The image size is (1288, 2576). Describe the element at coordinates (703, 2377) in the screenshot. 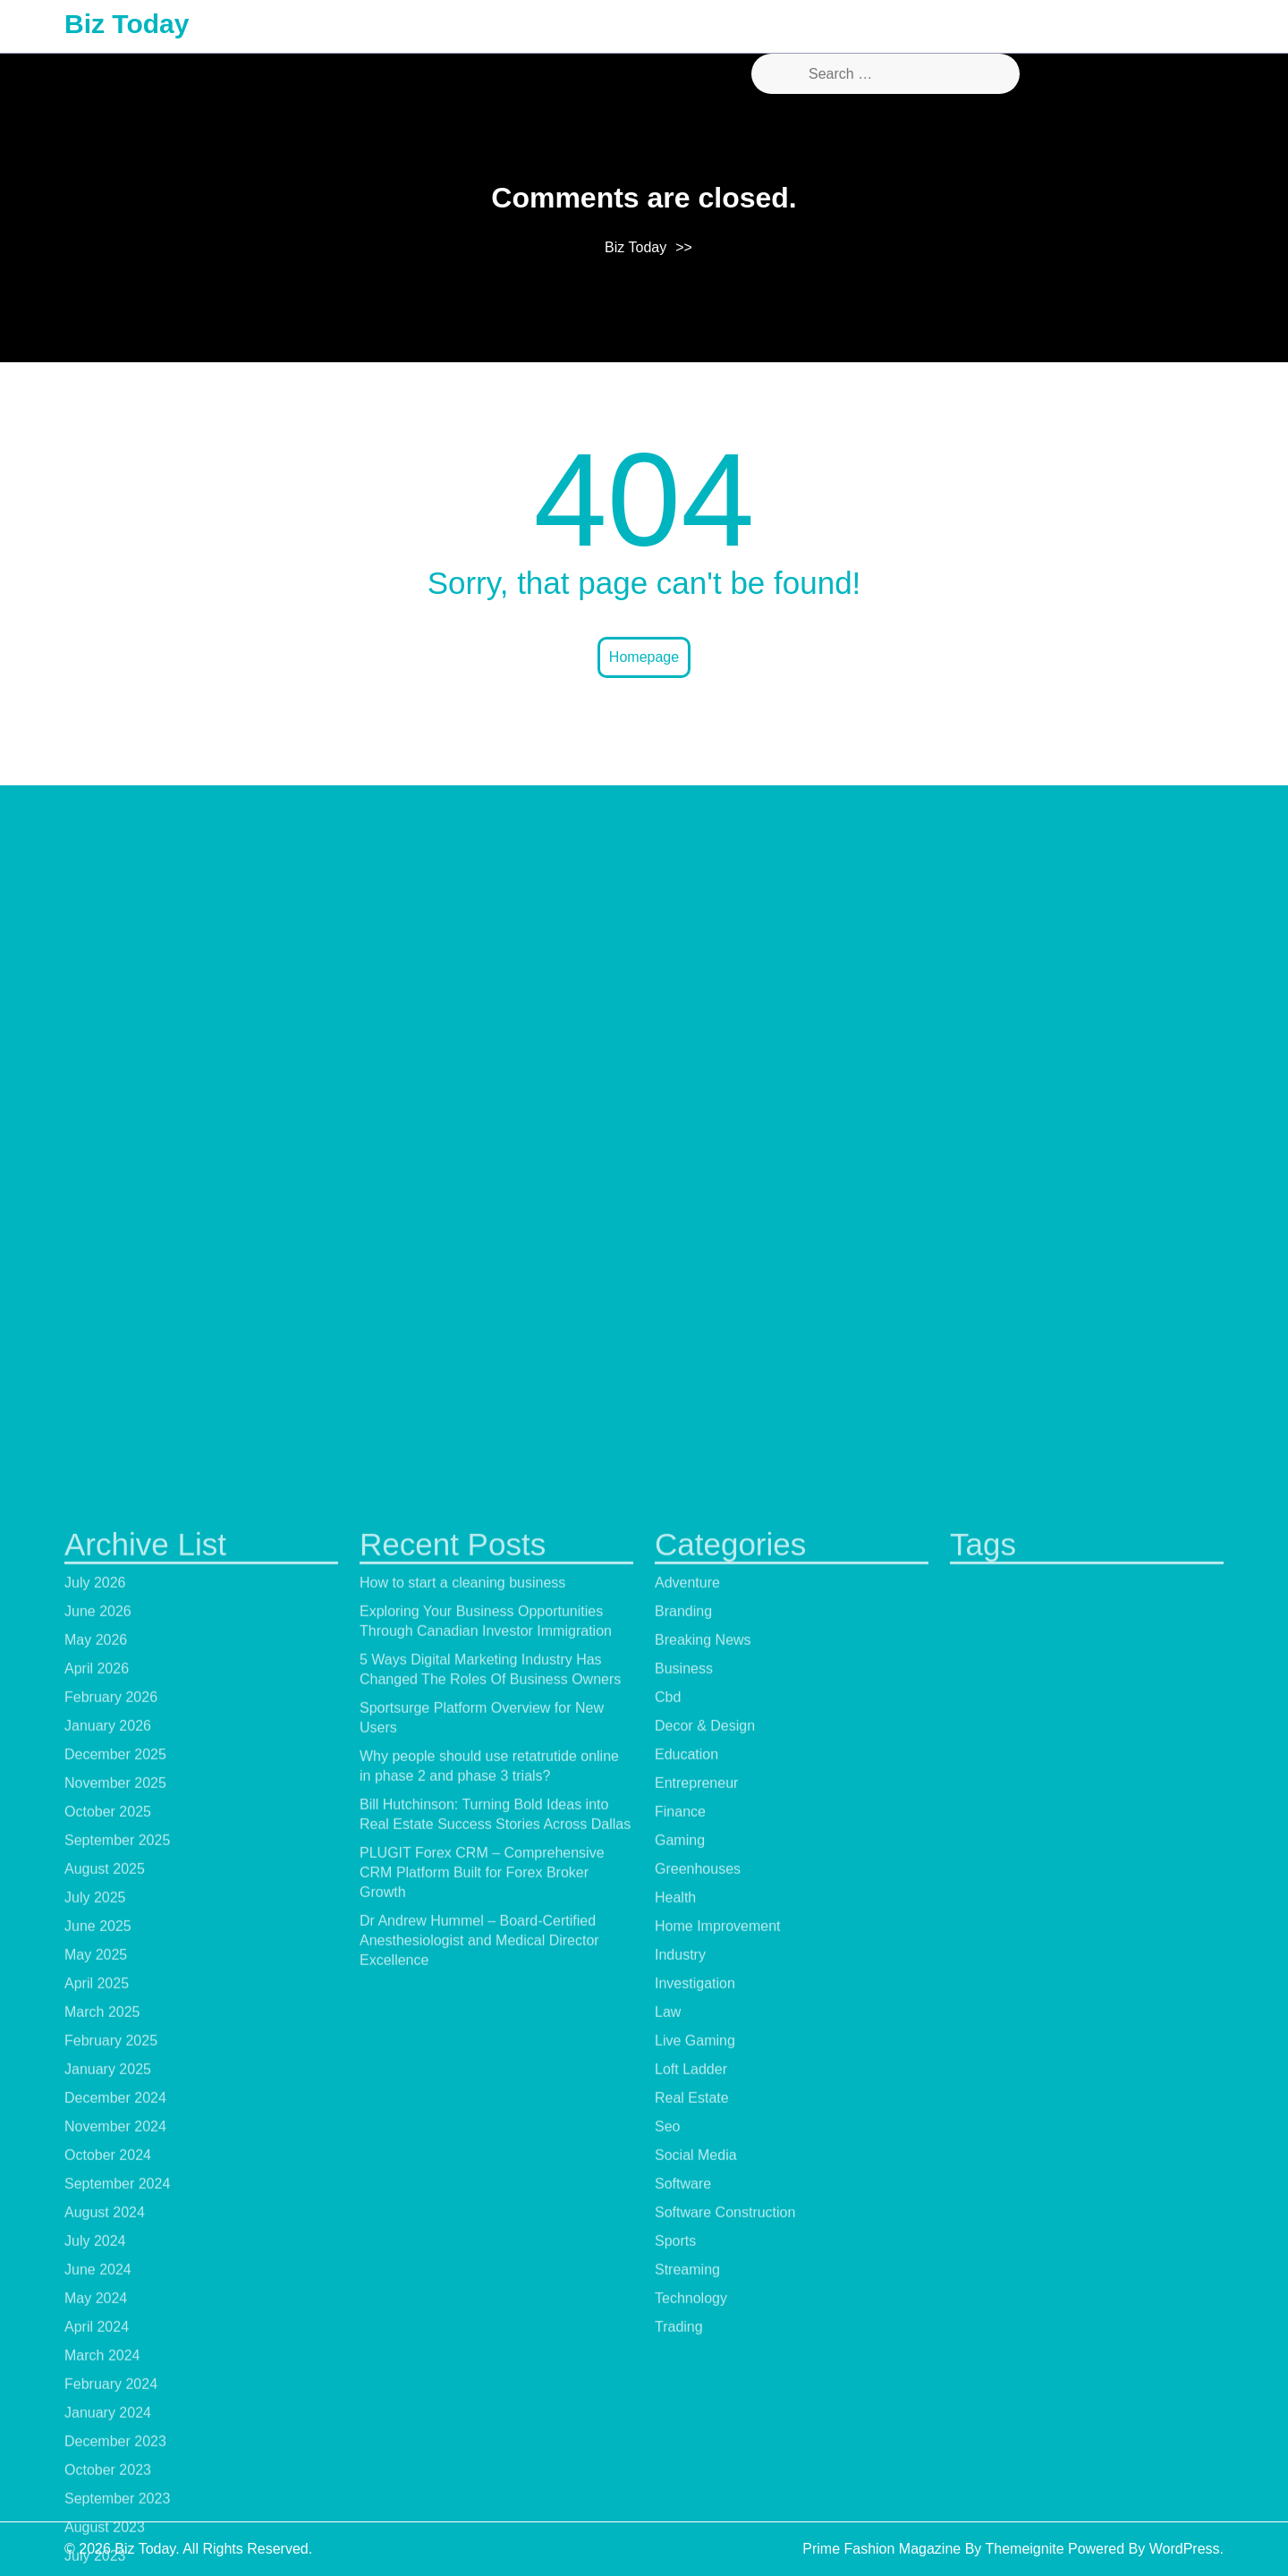

I see `Breaking News` at that location.